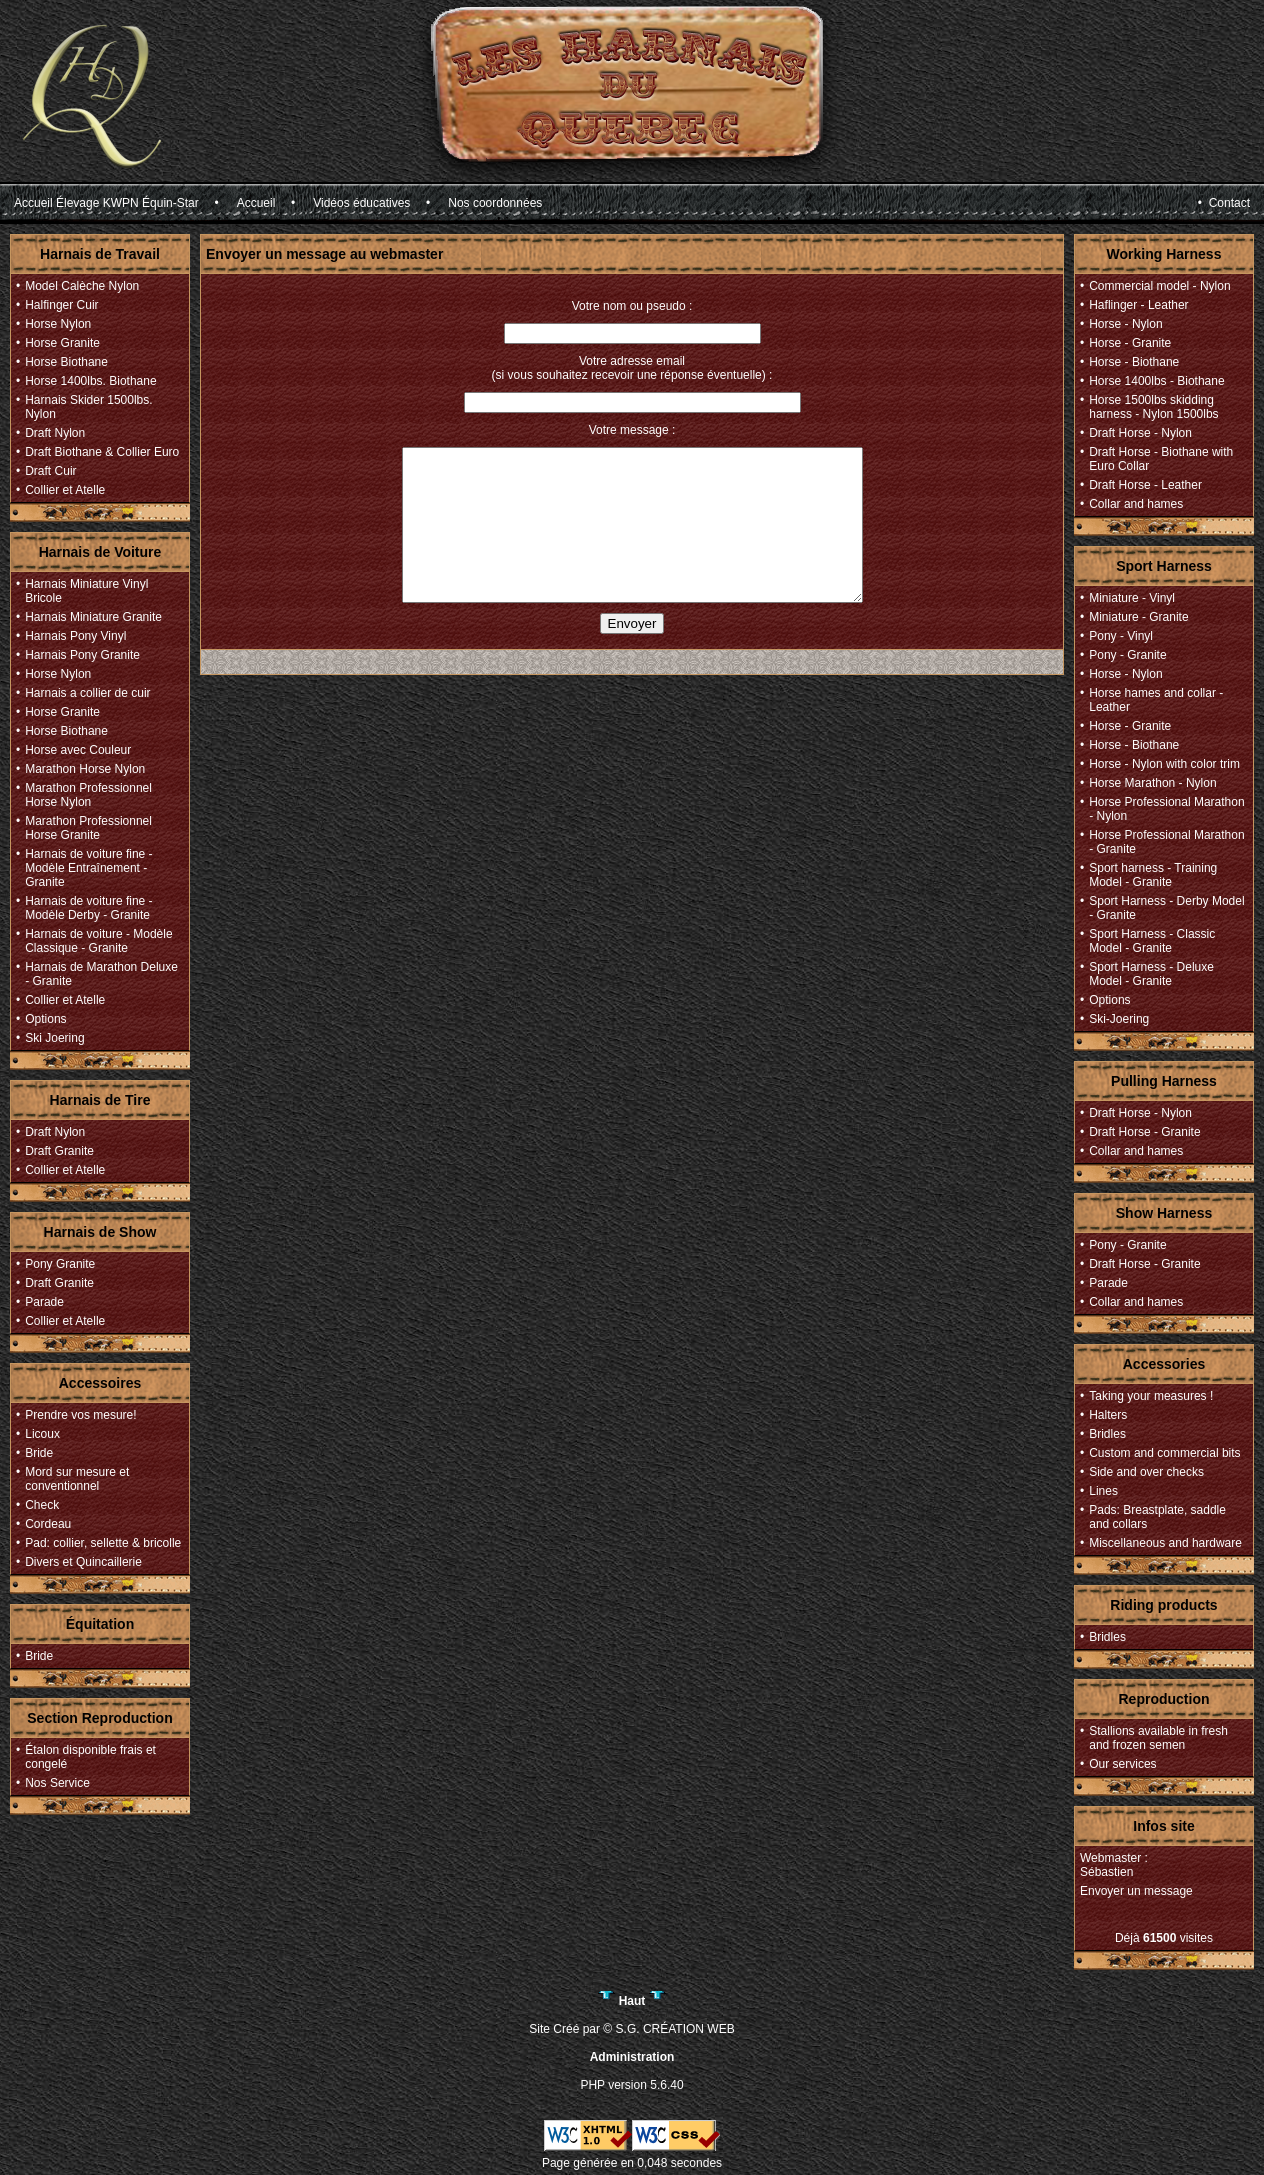  I want to click on Options, so click(45, 1019).